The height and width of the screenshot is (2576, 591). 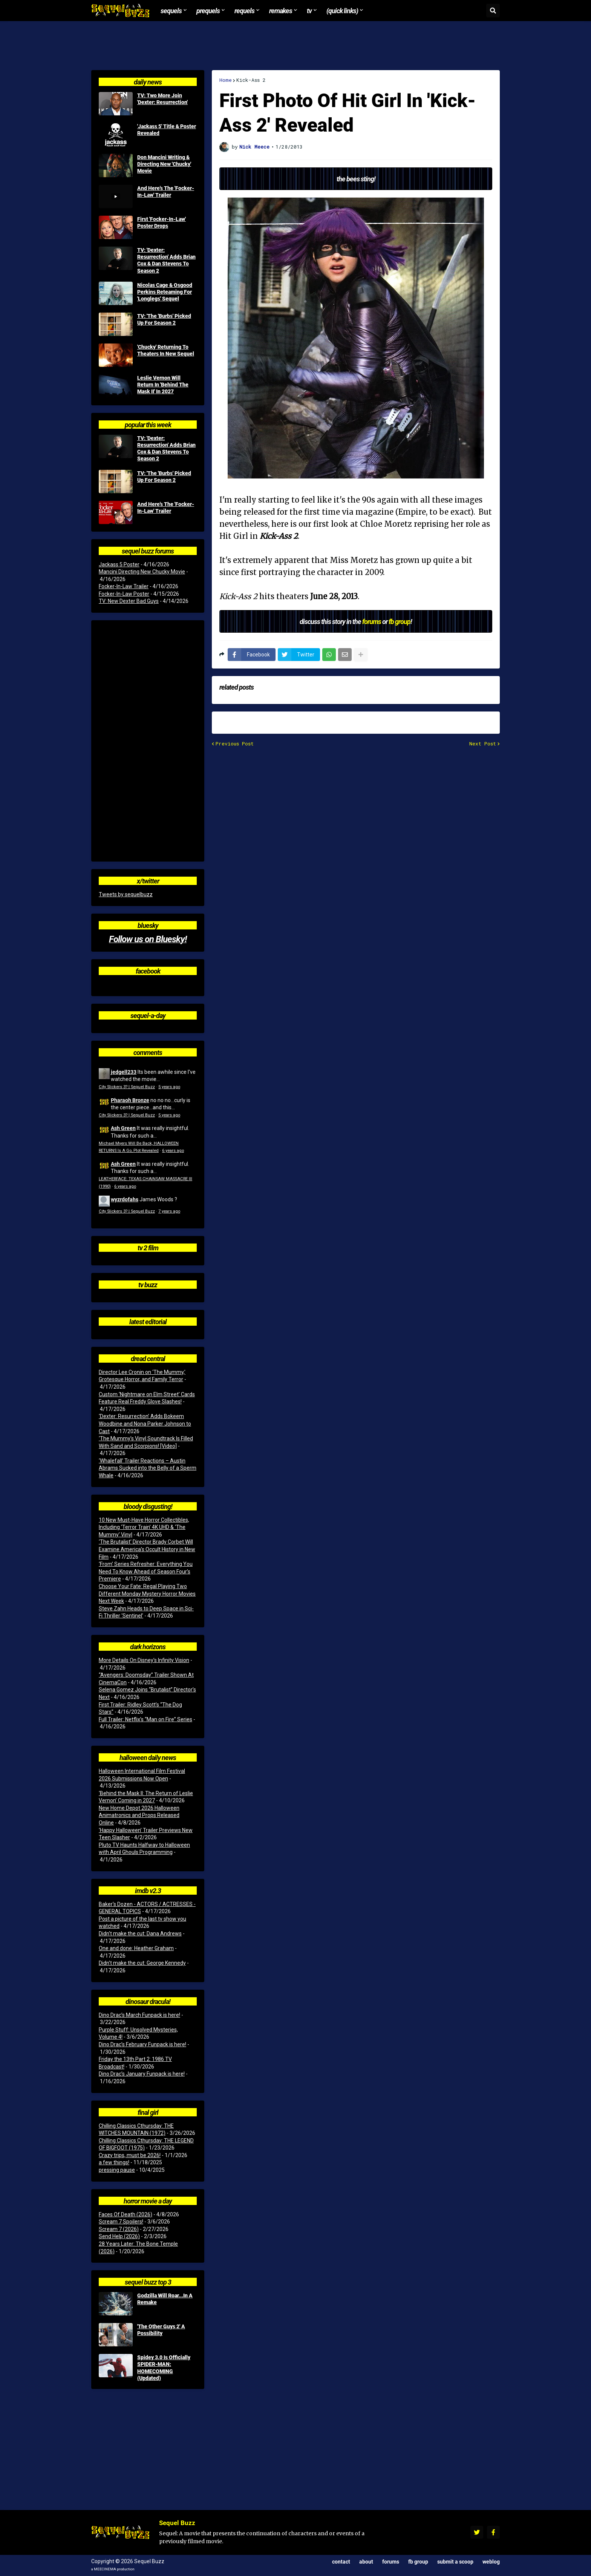 What do you see at coordinates (493, 10) in the screenshot?
I see `[button]` at bounding box center [493, 10].